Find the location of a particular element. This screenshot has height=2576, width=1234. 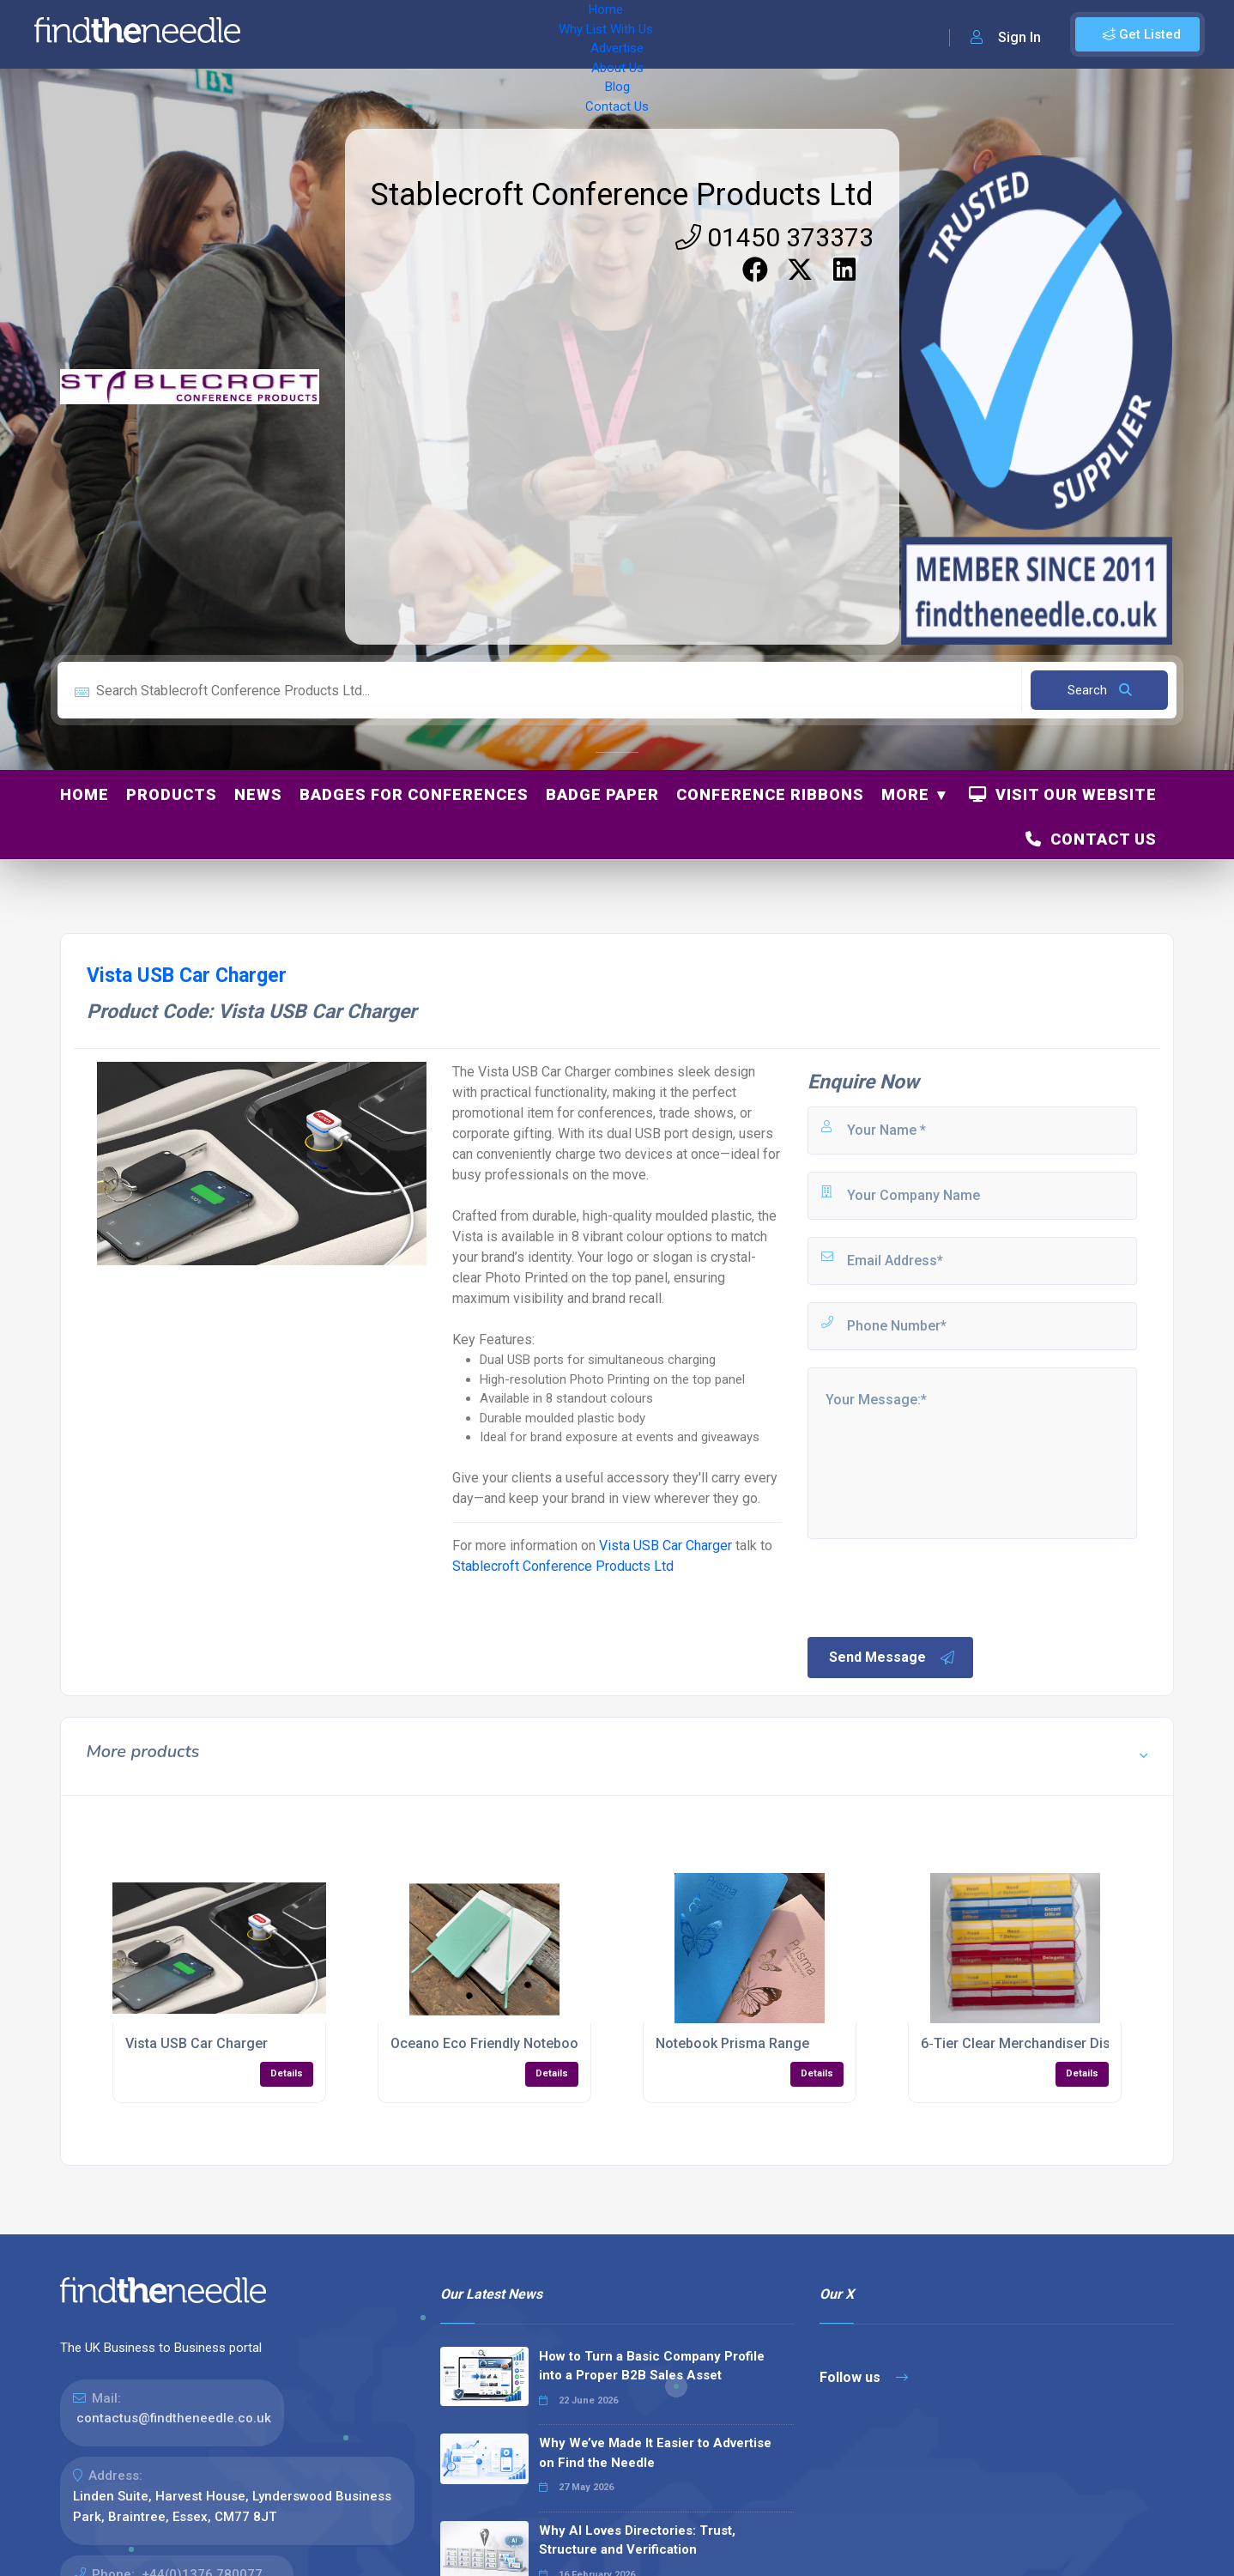

About Us is located at coordinates (566, 34).